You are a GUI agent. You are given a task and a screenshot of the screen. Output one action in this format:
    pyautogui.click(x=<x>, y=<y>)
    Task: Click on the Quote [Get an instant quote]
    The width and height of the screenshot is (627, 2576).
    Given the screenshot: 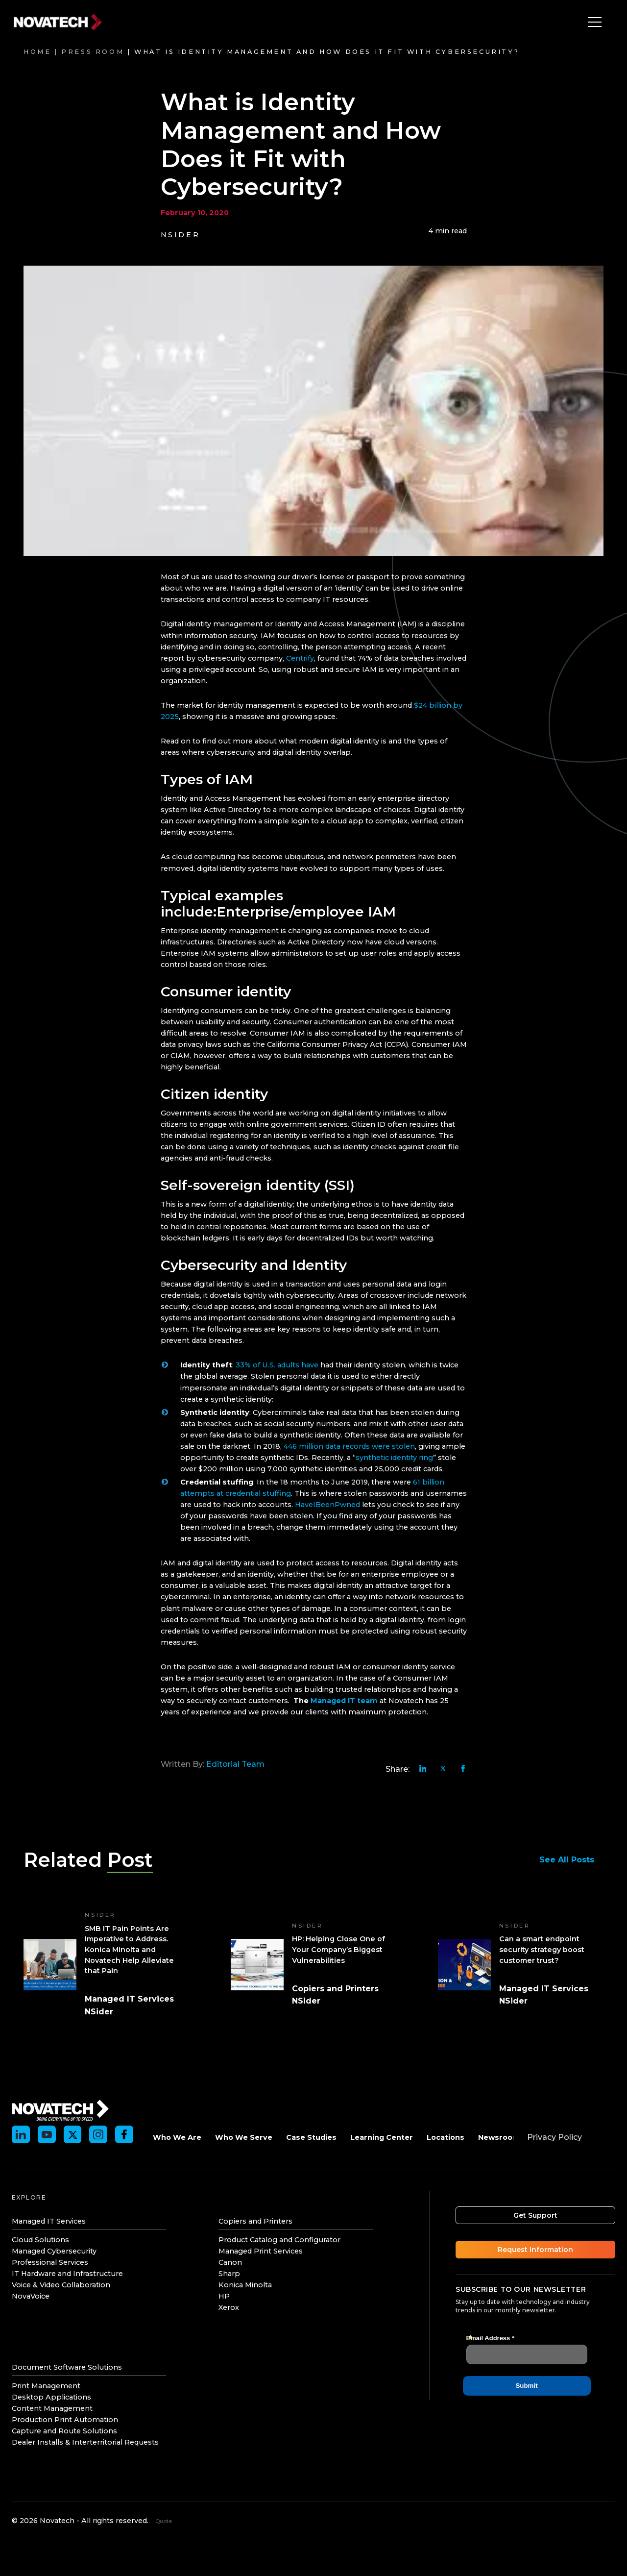 What is the action you would take?
    pyautogui.click(x=163, y=2521)
    